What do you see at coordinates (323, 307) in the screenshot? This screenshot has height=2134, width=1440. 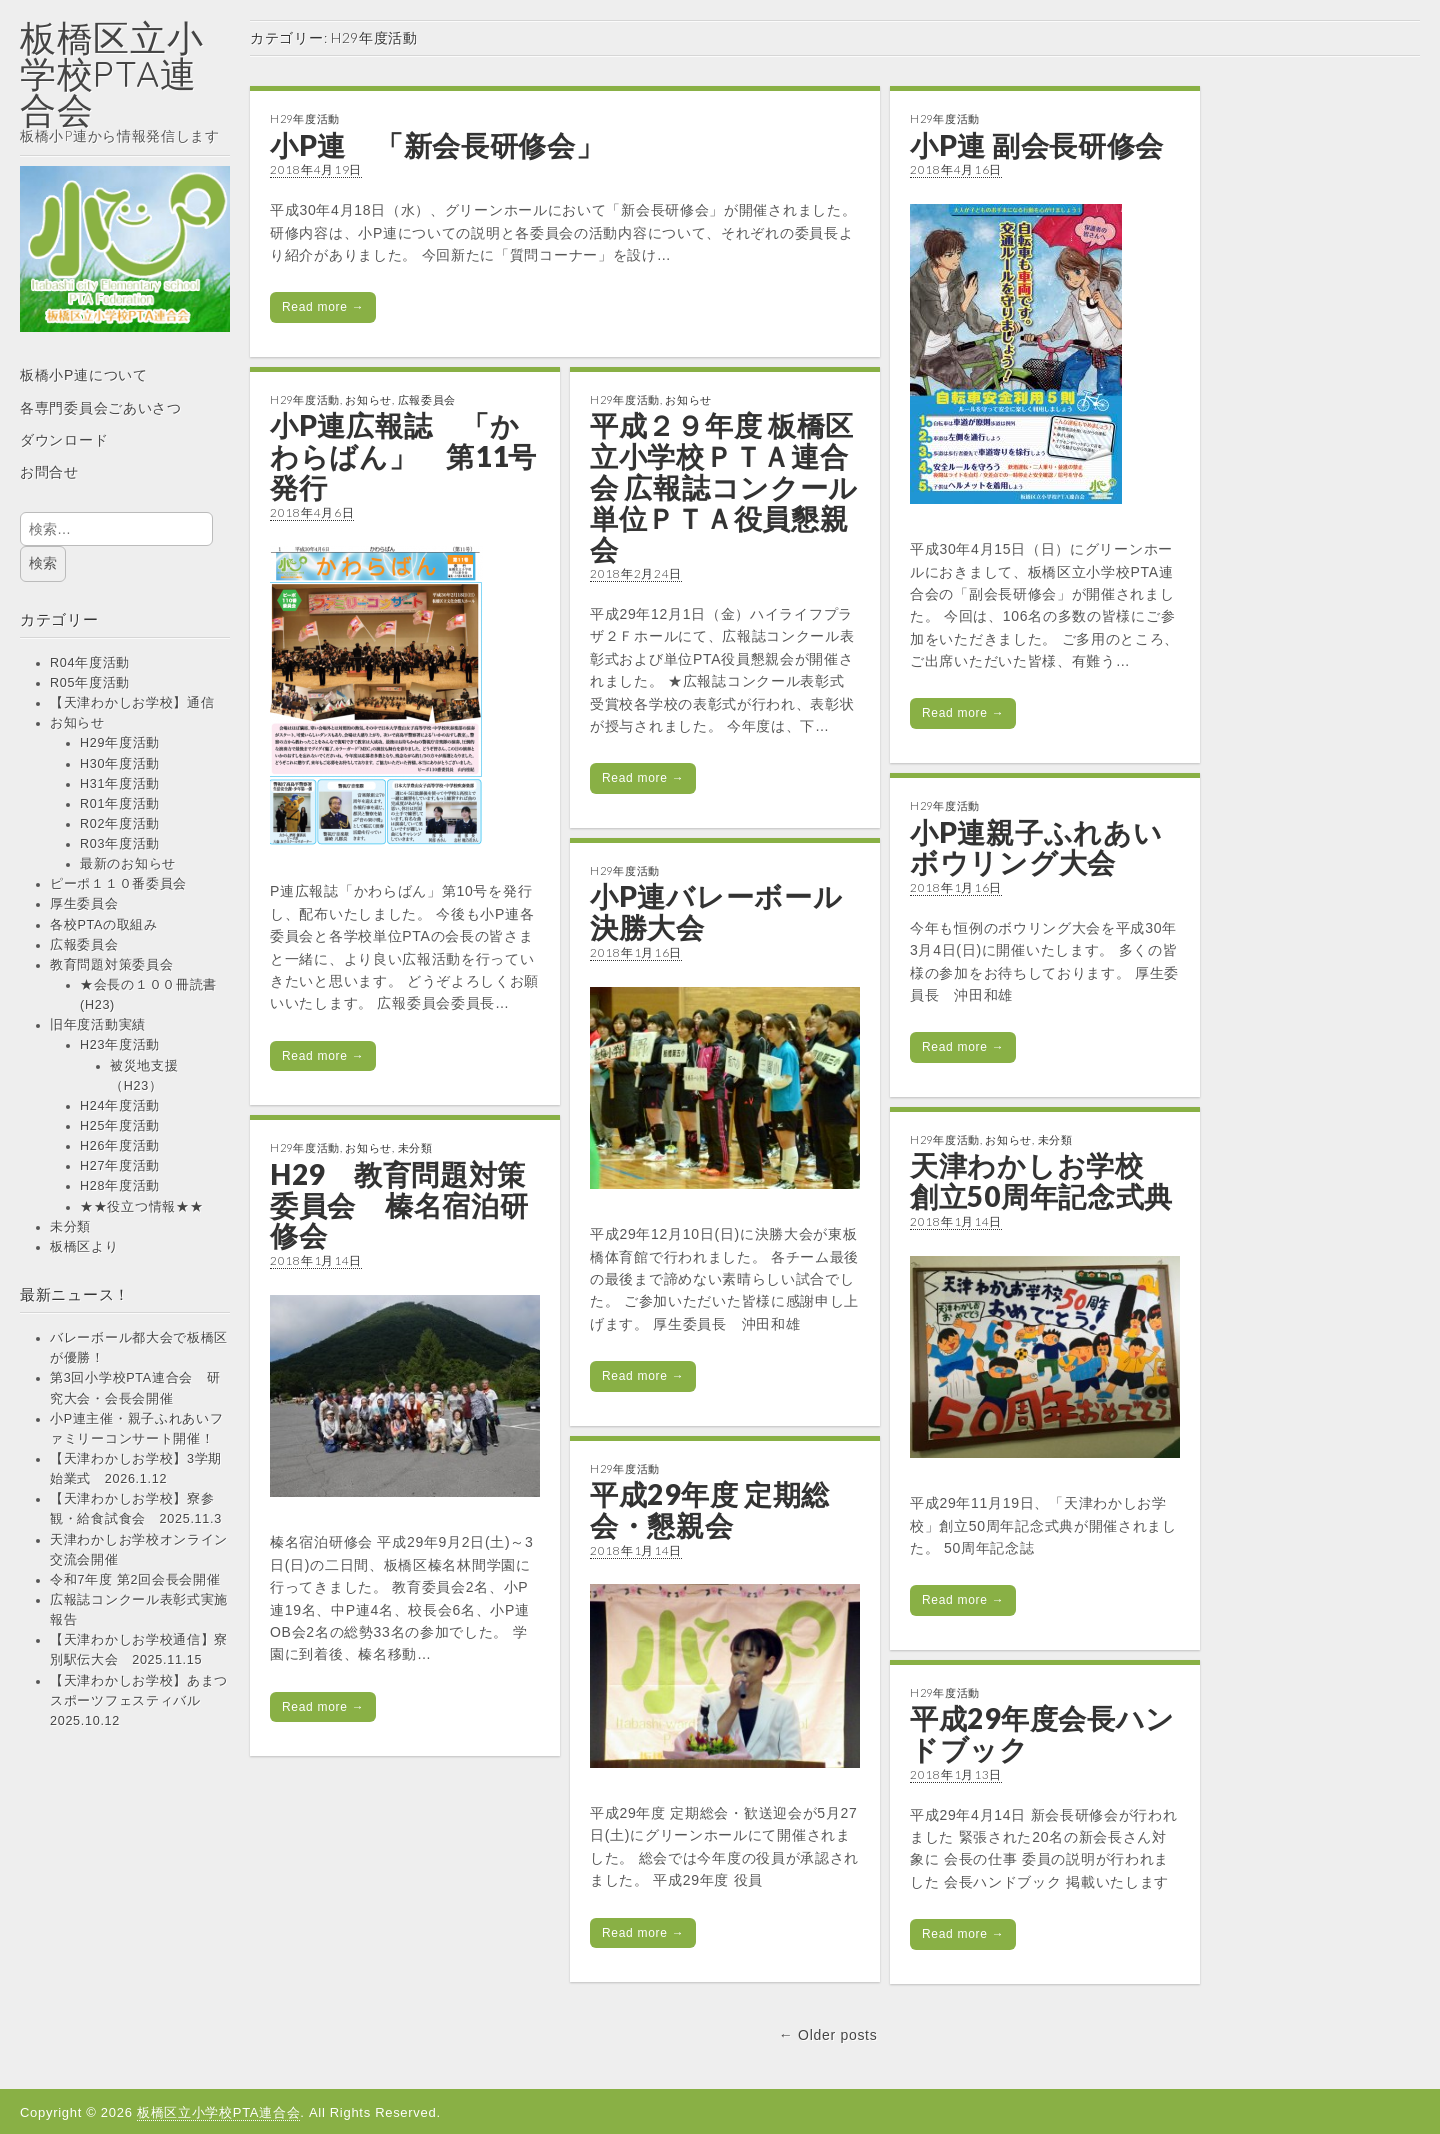 I see `Read more →` at bounding box center [323, 307].